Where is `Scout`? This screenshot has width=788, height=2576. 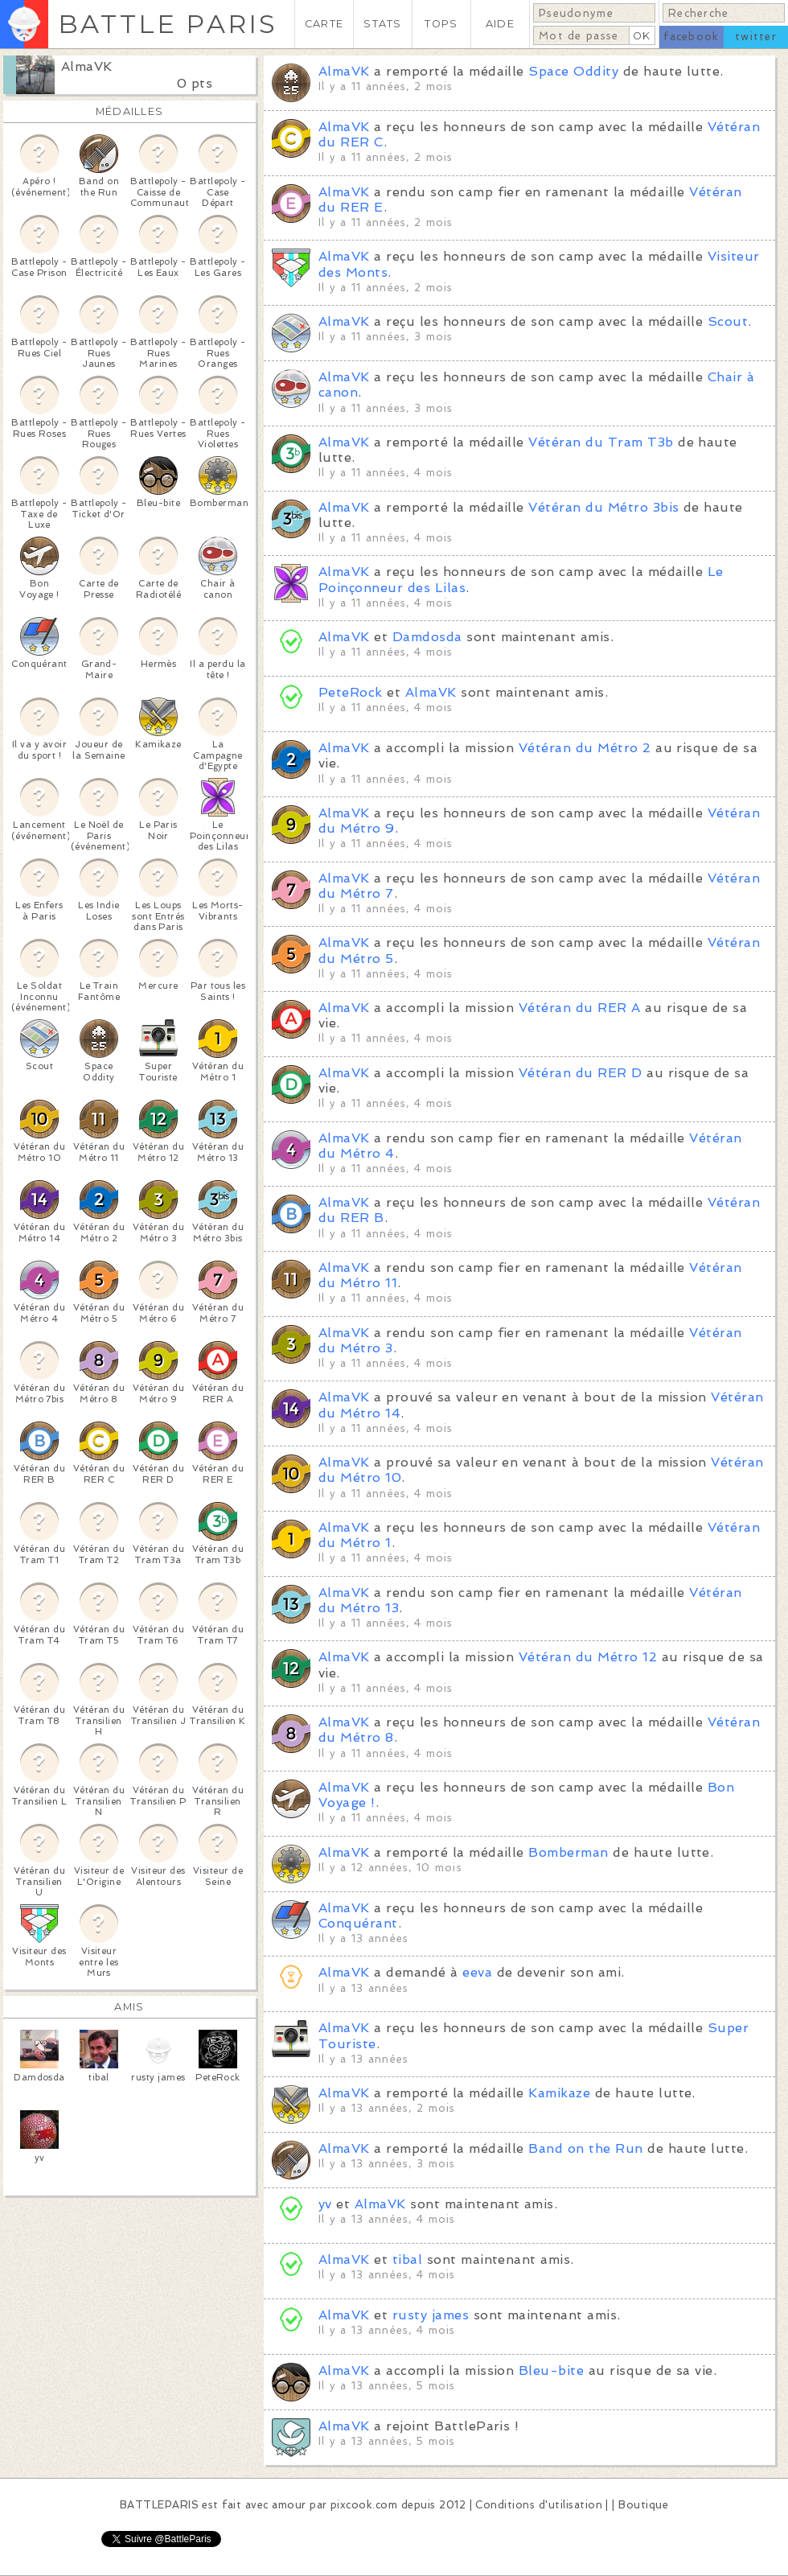
Scout is located at coordinates (728, 321).